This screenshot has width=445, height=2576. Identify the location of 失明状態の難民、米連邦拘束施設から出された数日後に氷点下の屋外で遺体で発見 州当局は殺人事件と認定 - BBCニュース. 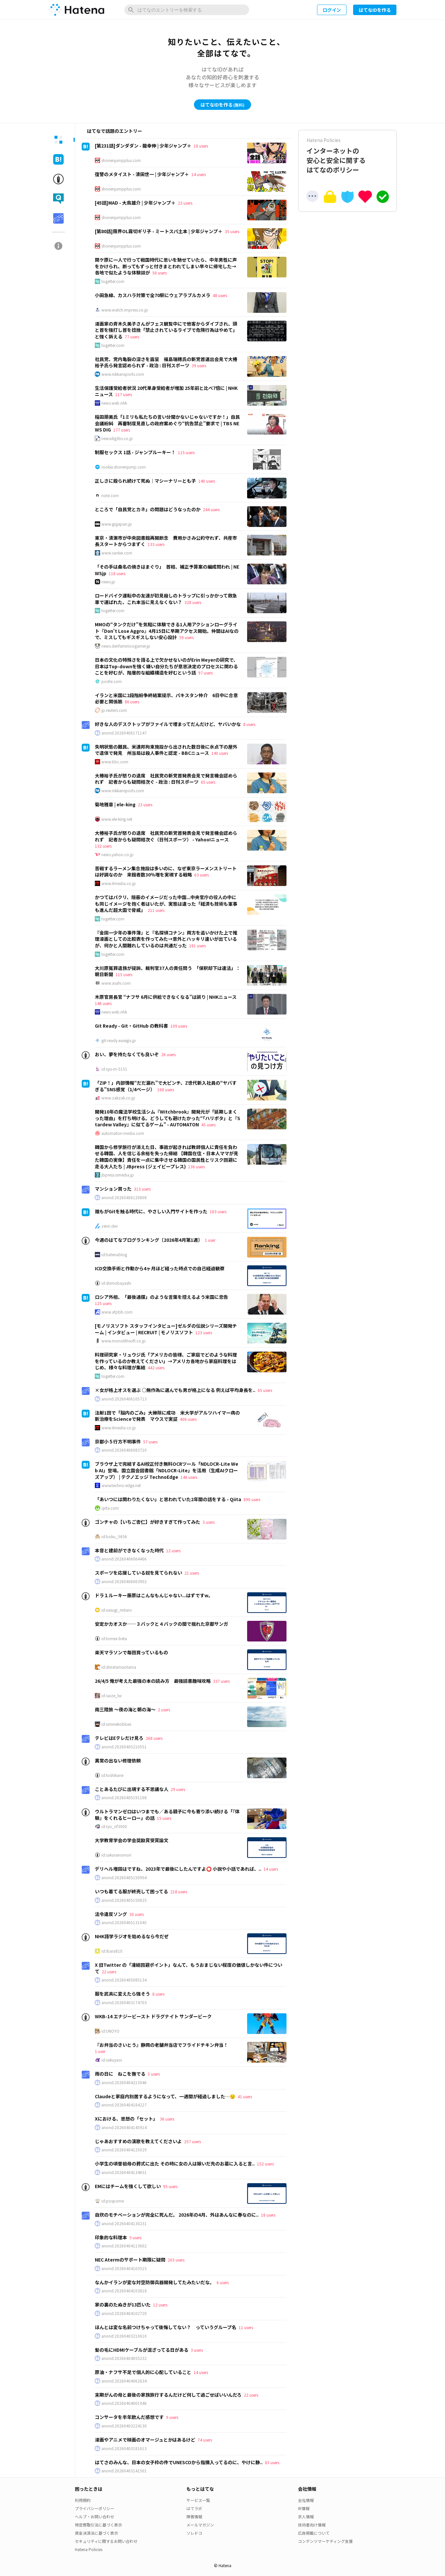
(166, 749).